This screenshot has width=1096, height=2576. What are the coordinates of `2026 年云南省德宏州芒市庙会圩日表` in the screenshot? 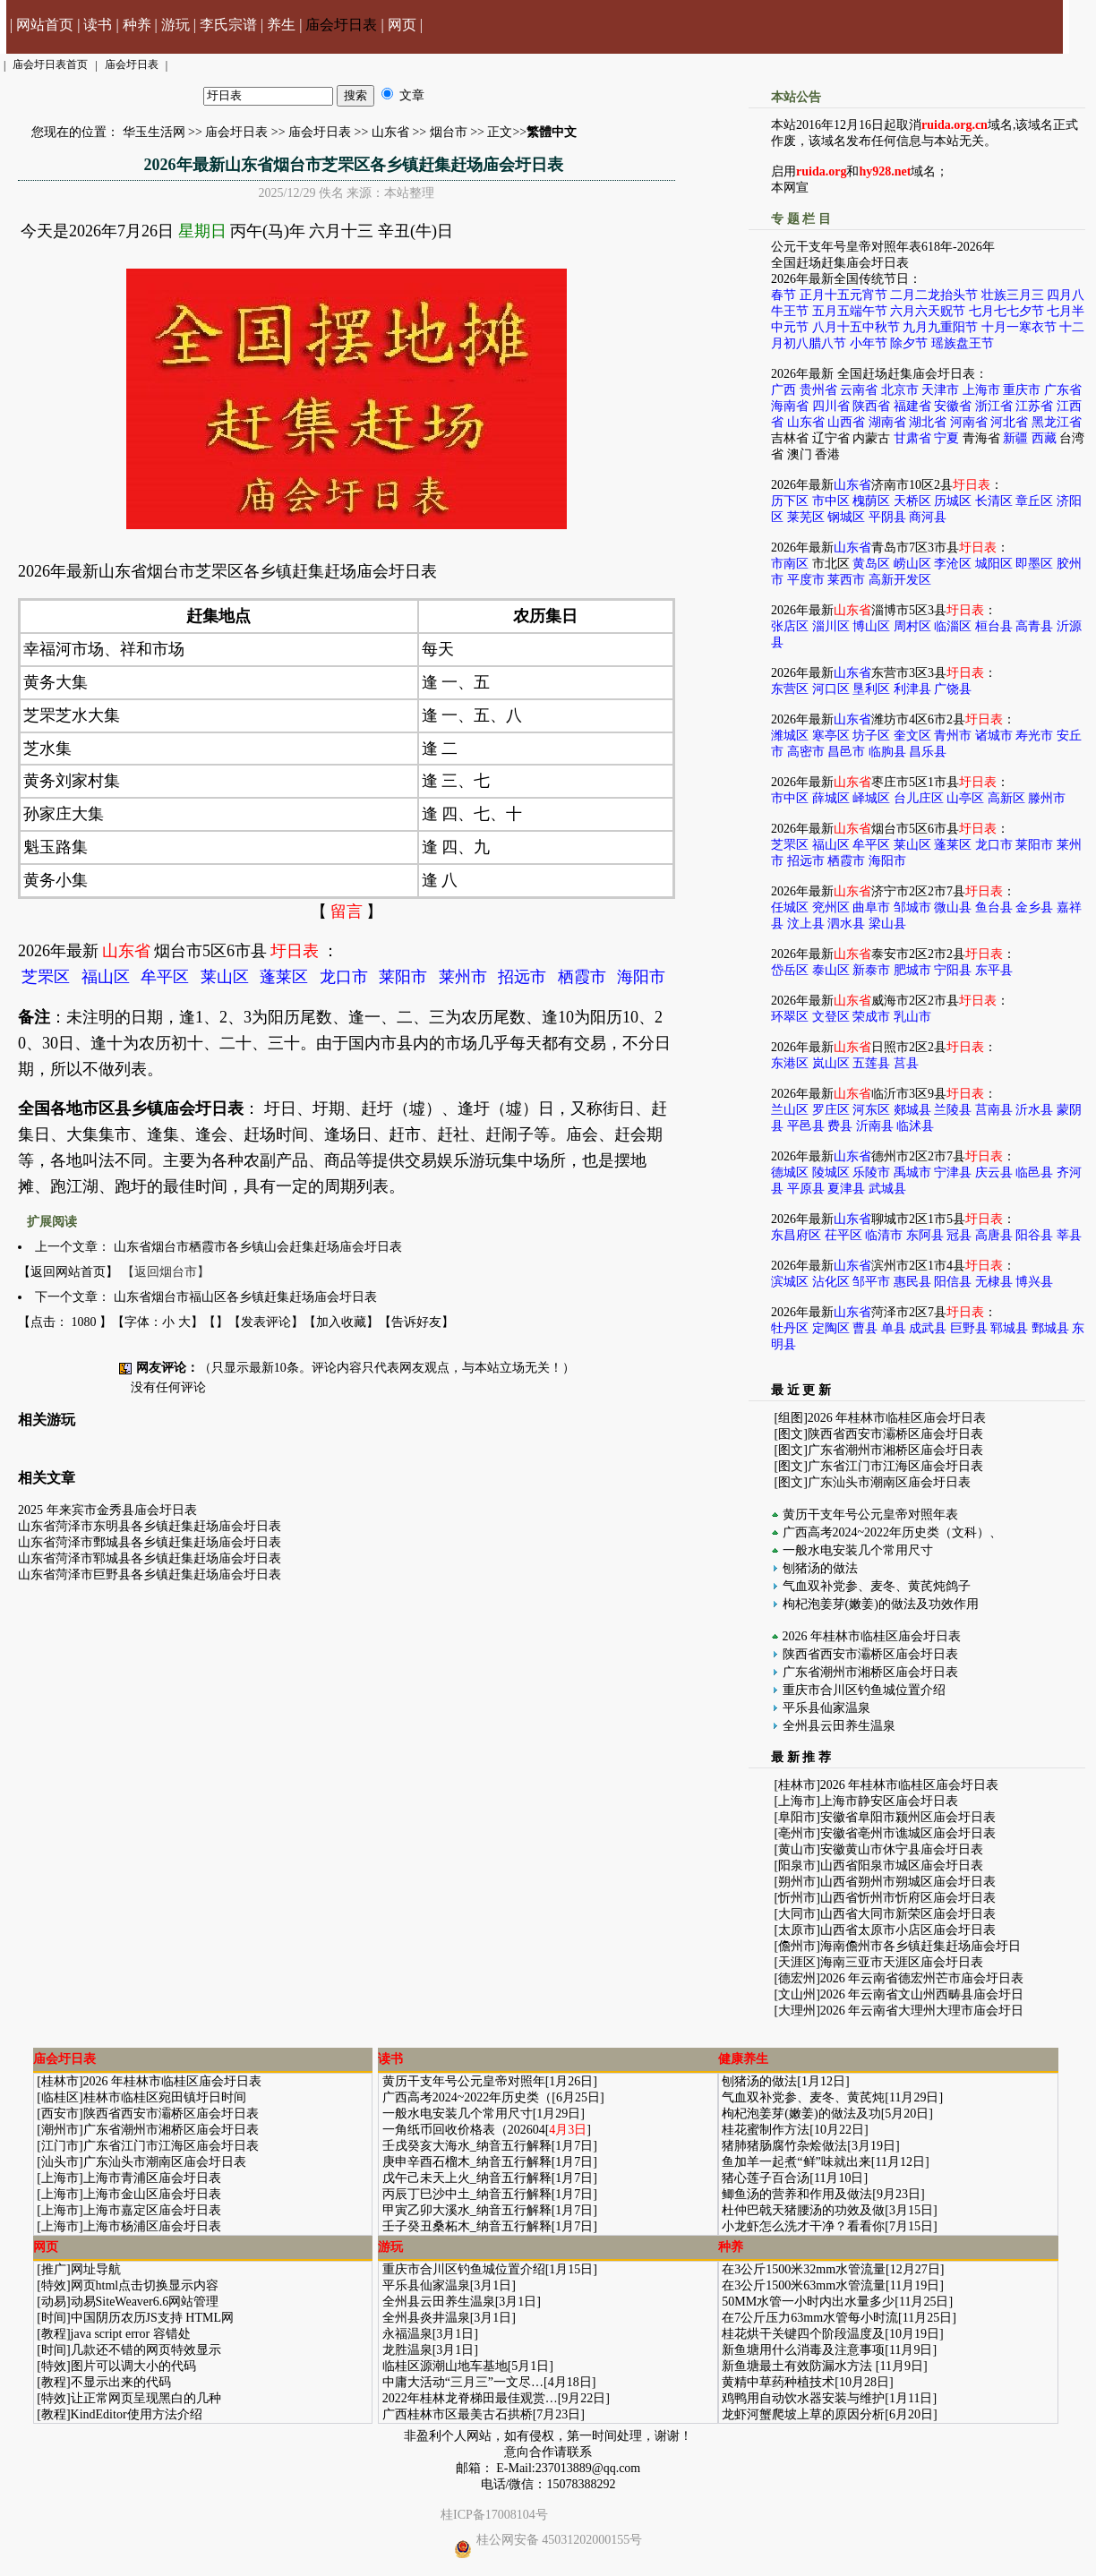 It's located at (922, 1978).